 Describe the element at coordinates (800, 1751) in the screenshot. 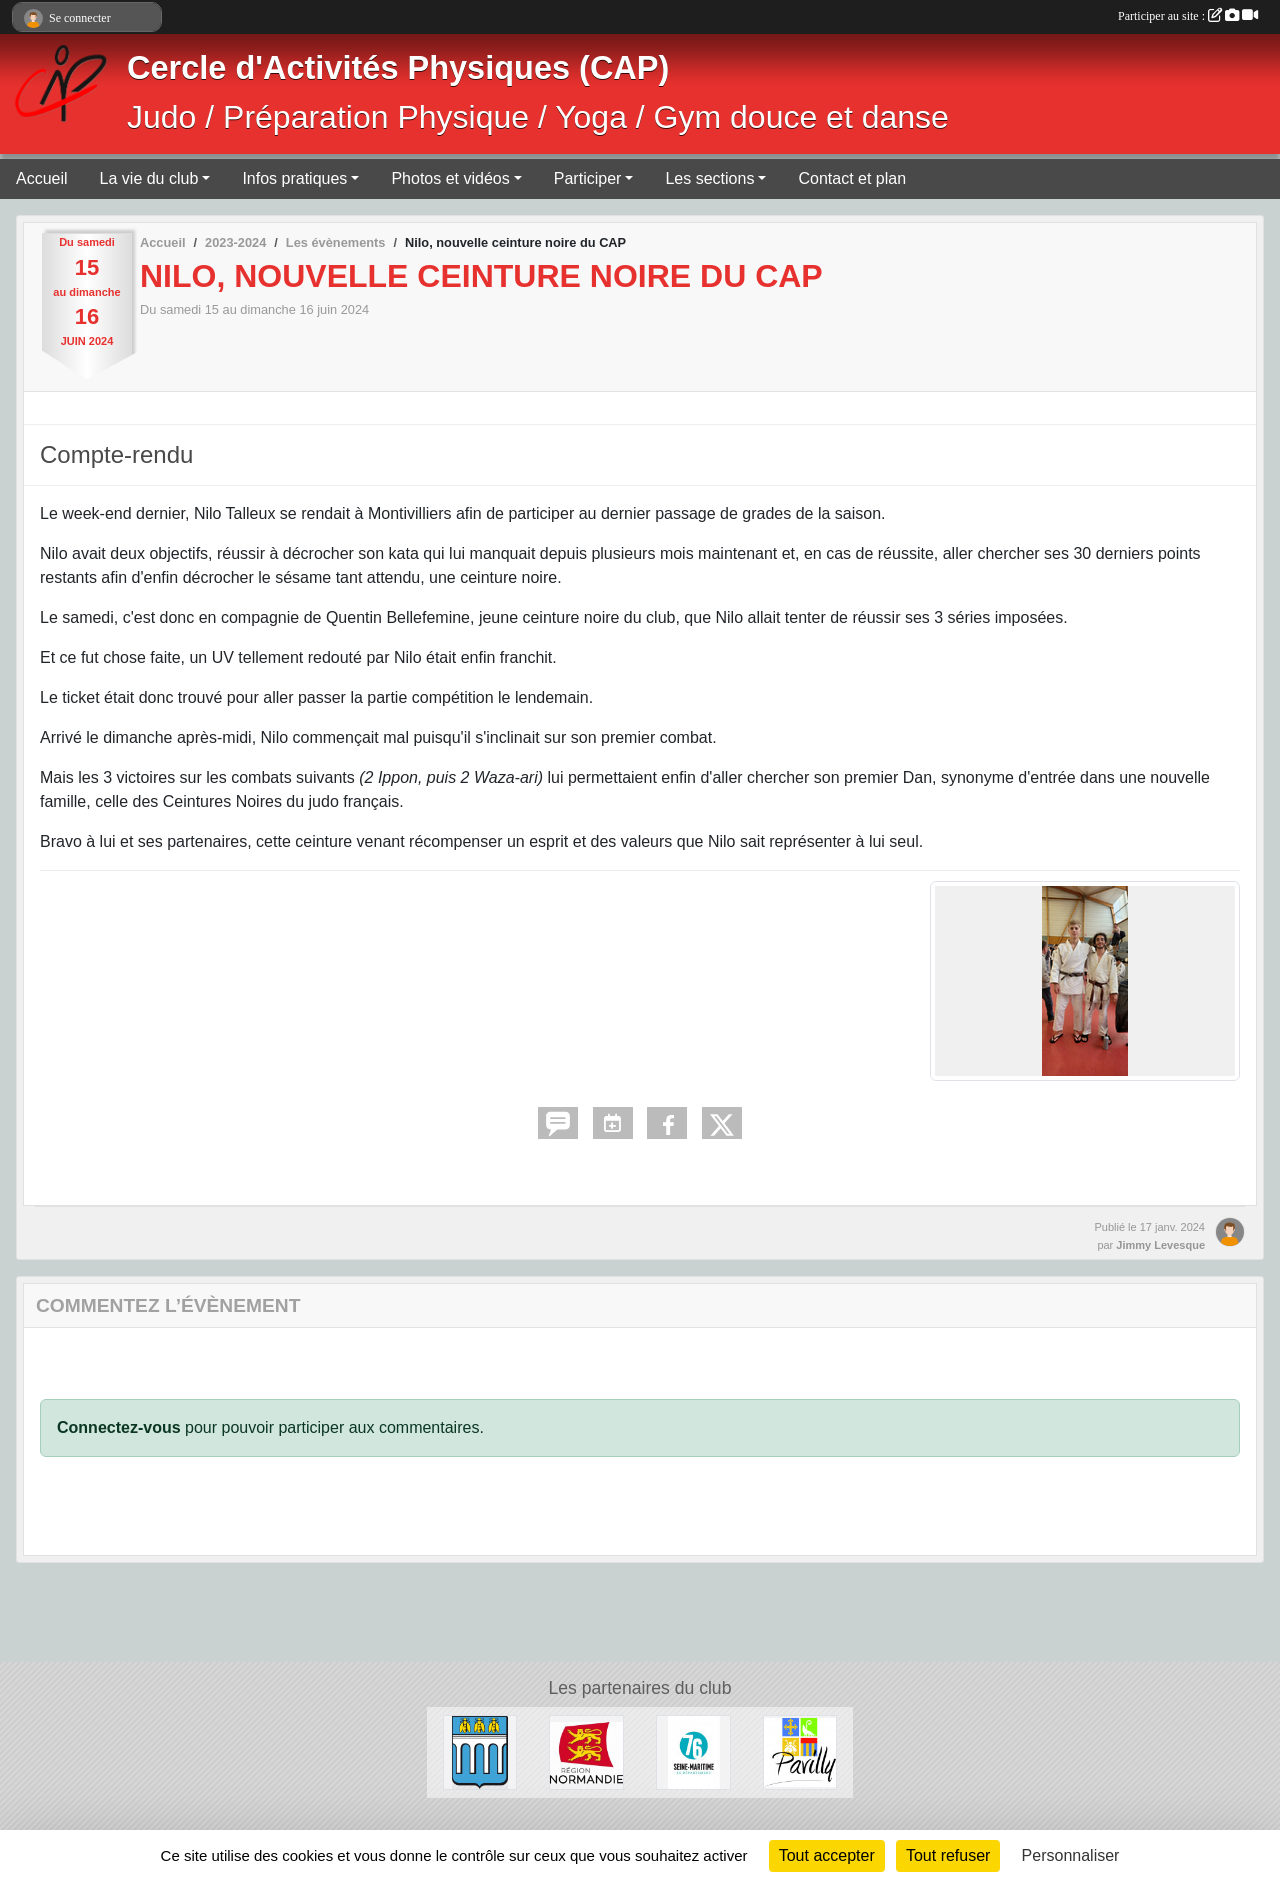

I see `[Ville de Pavilly]` at that location.